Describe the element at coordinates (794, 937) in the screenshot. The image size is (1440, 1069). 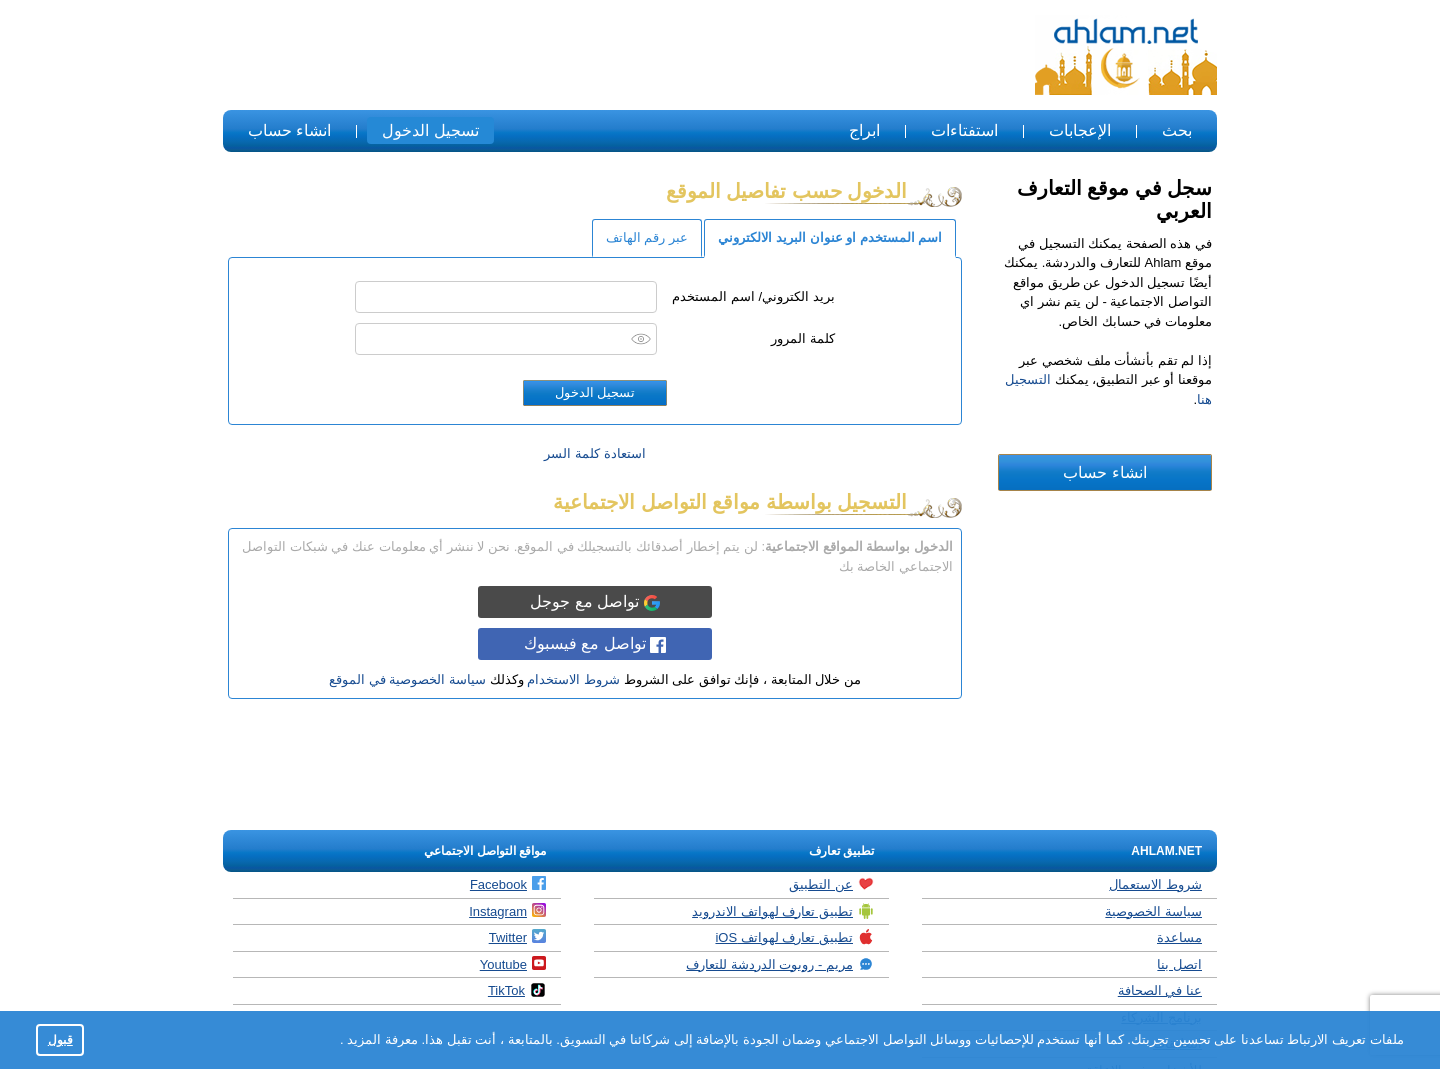
I see `تطبيق تعارف لهواتف iOS` at that location.